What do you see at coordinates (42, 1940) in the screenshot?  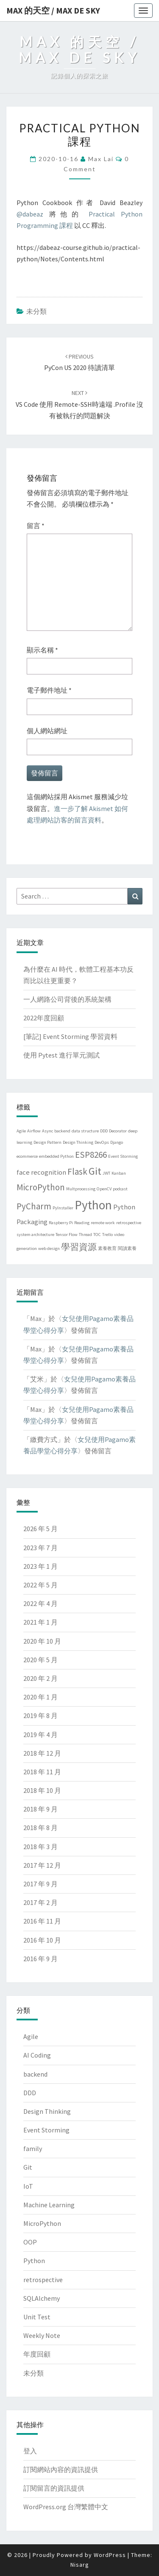 I see `2016 年 10 月` at bounding box center [42, 1940].